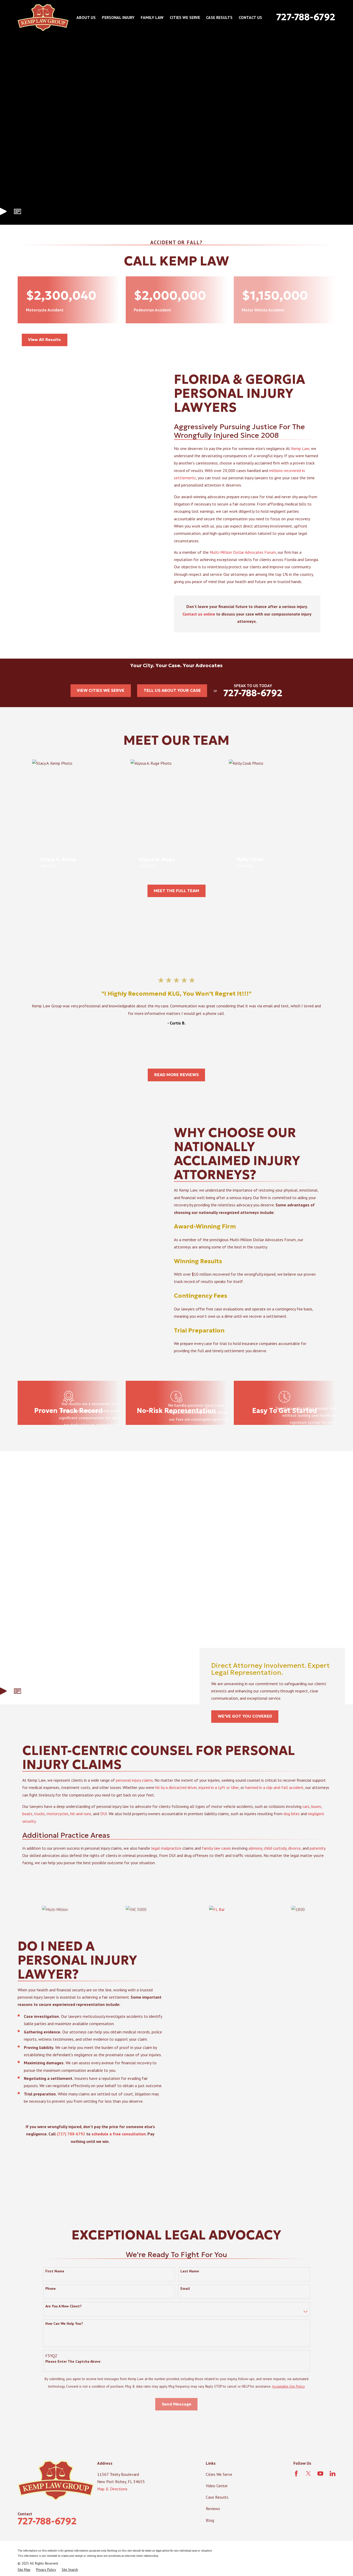 This screenshot has height=2576, width=353. Describe the element at coordinates (216, 1858) in the screenshot. I see `family law cases` at that location.